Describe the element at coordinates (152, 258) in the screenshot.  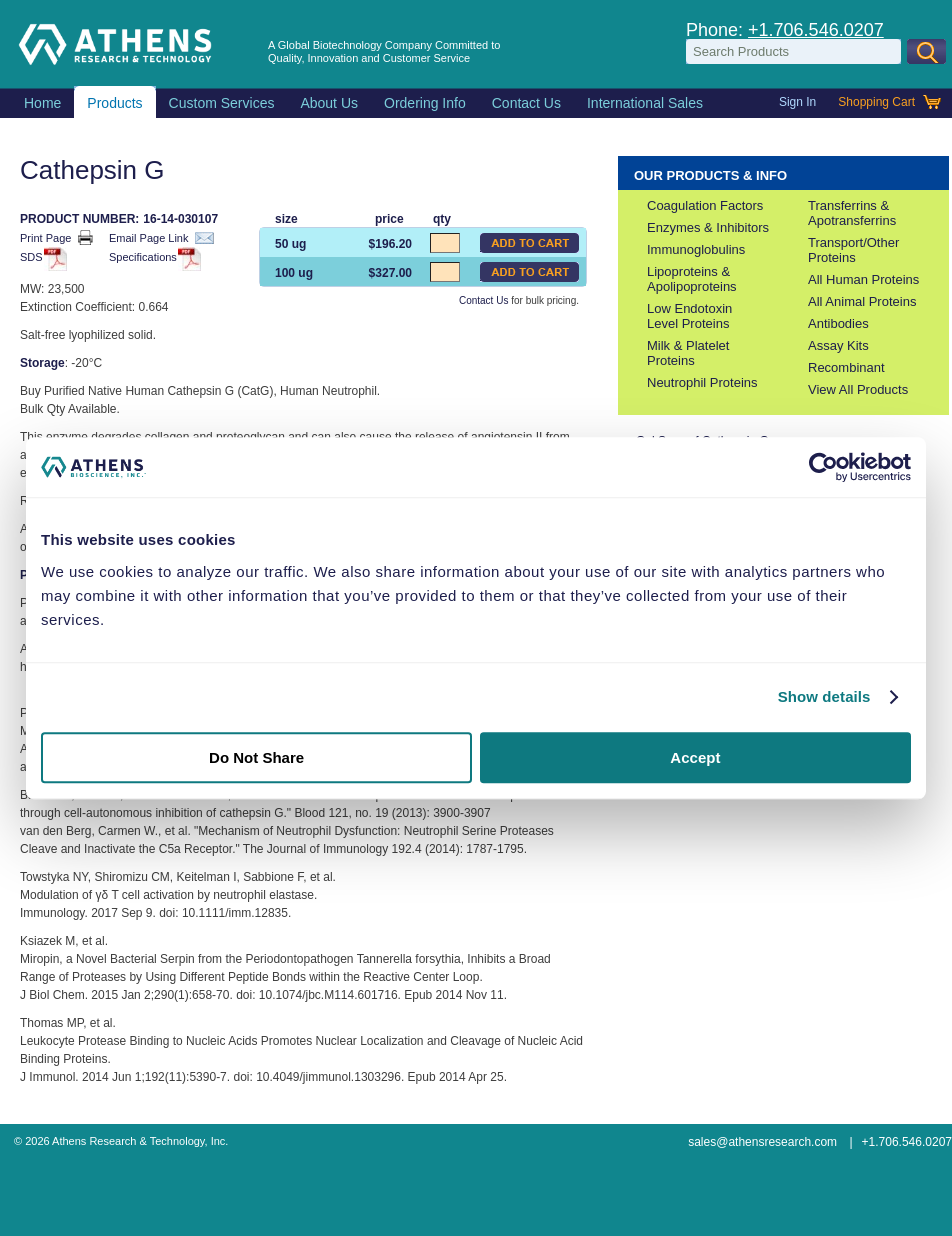
I see `Specifications` at that location.